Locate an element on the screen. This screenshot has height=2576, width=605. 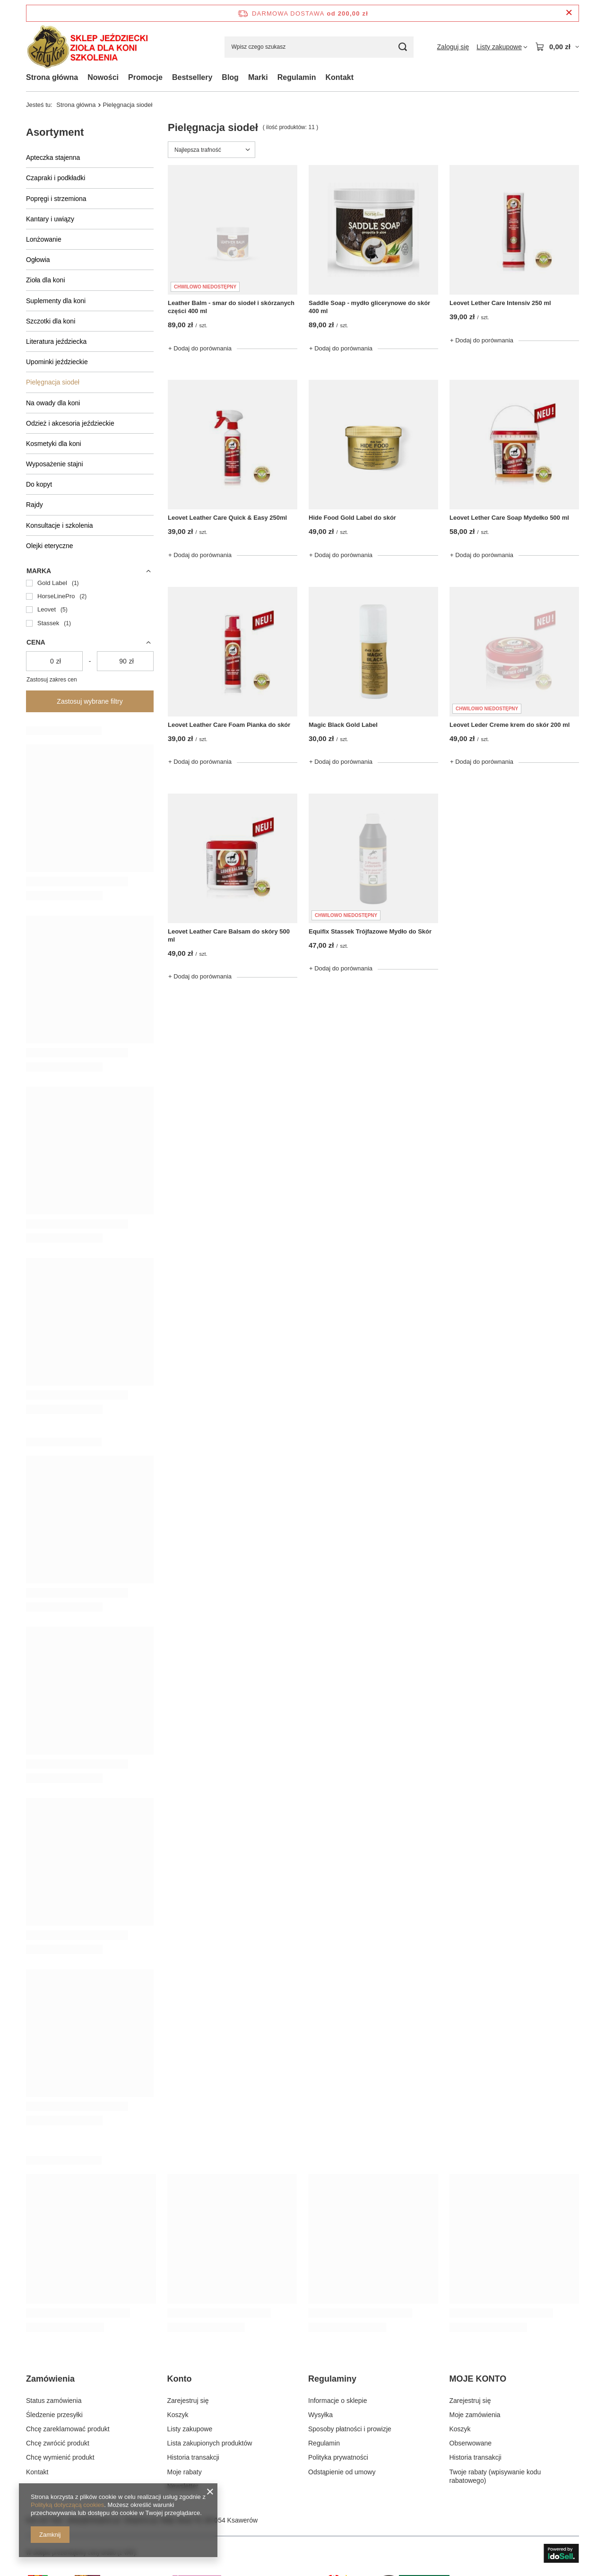
[Zamknij pasek informacyjny] is located at coordinates (568, 13).